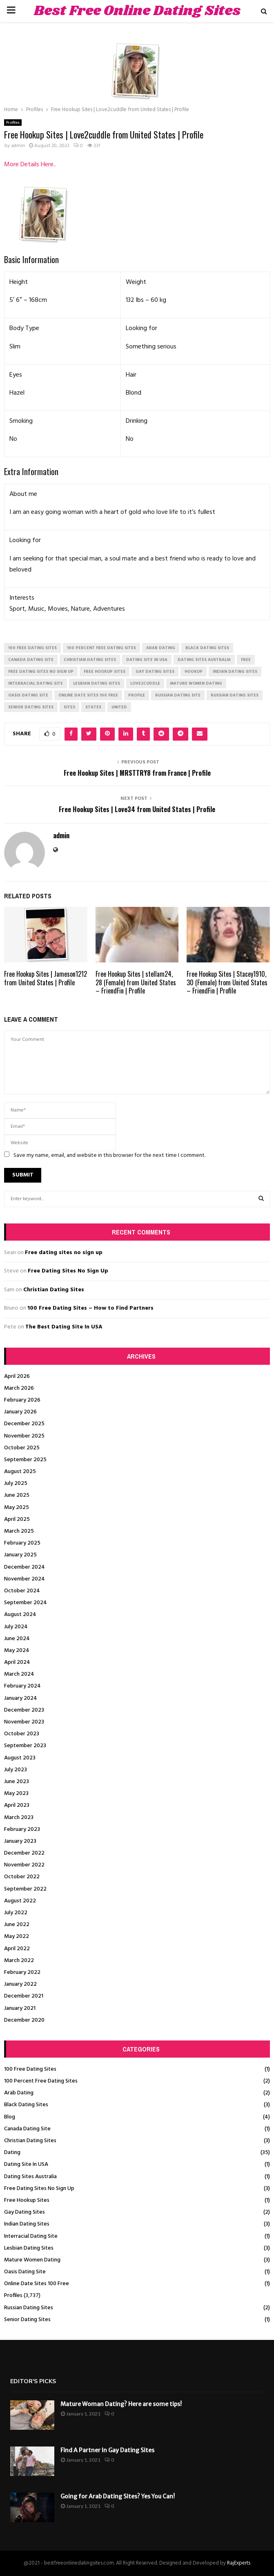 Image resolution: width=274 pixels, height=2576 pixels. I want to click on May 2023, so click(16, 1793).